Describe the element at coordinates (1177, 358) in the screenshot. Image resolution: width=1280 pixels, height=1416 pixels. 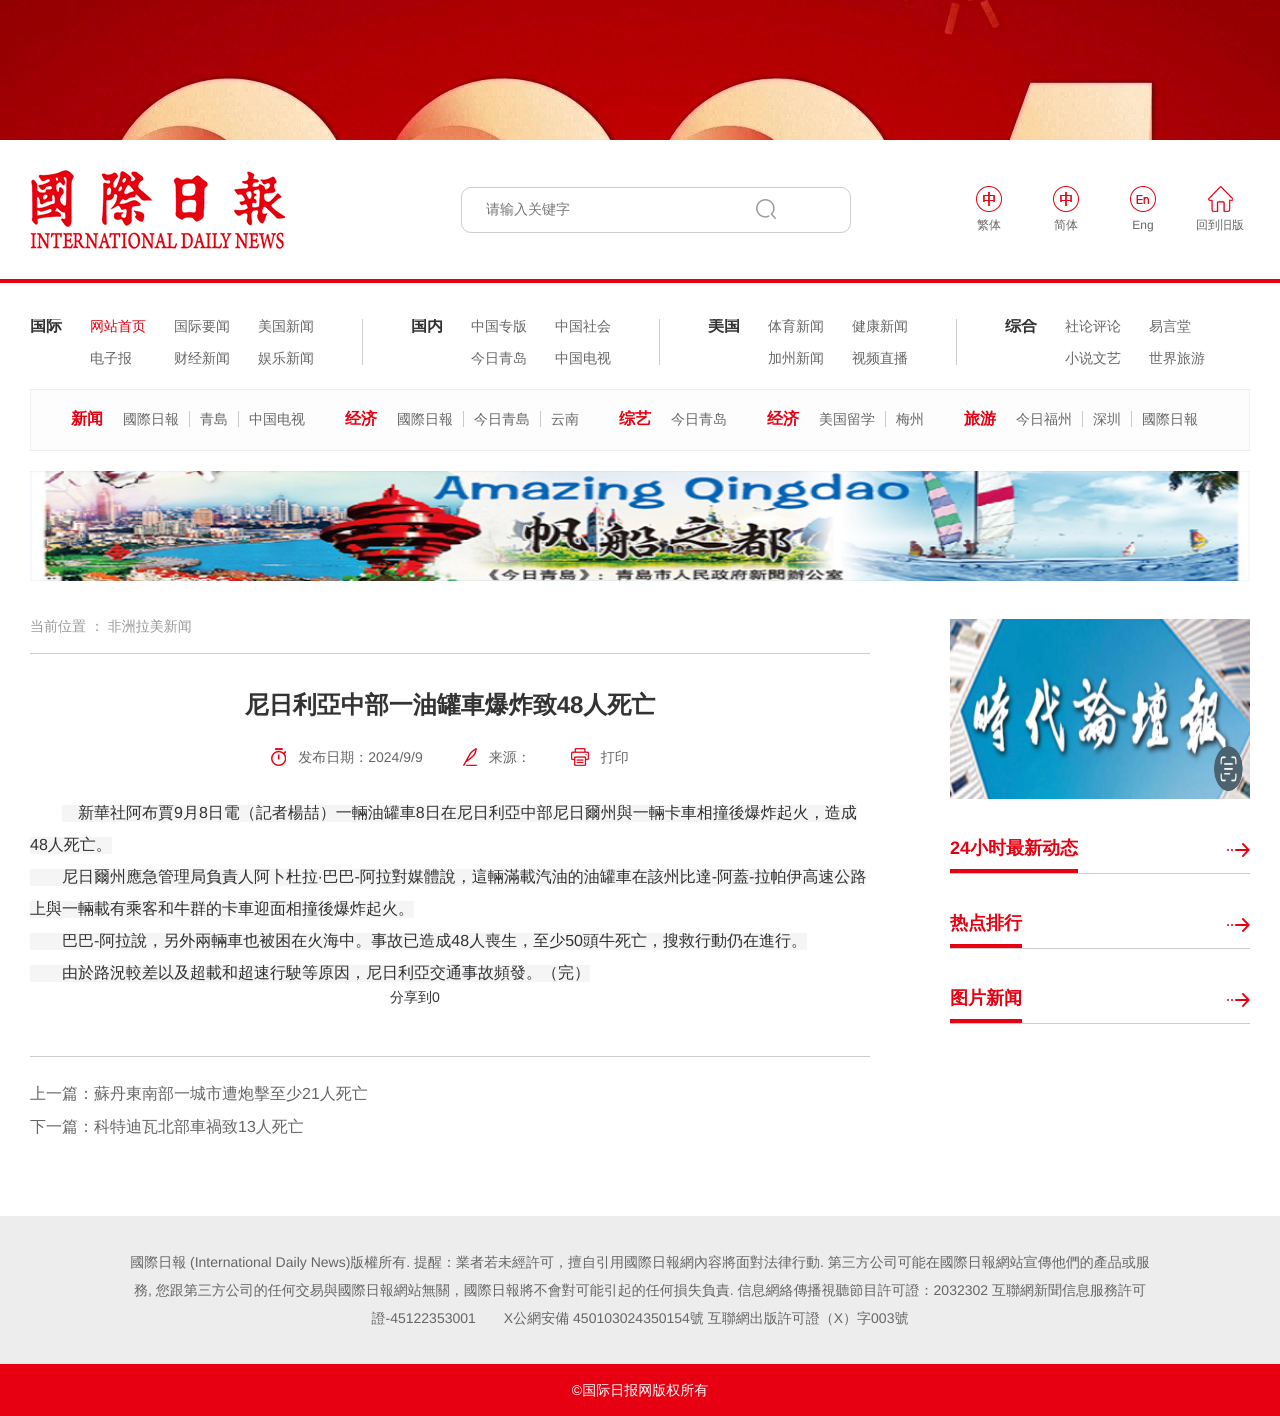
I see `世界旅游` at that location.